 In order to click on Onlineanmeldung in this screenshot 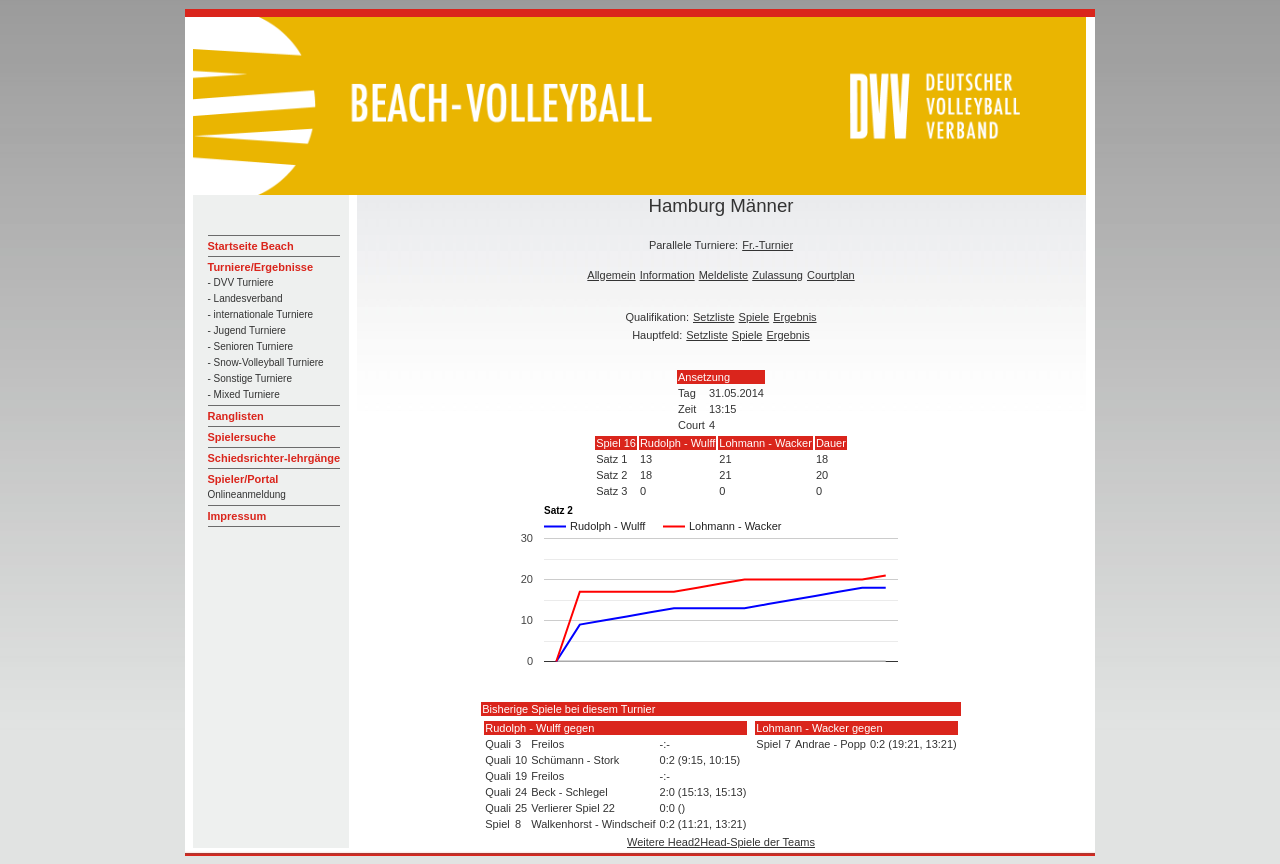, I will do `click(247, 494)`.